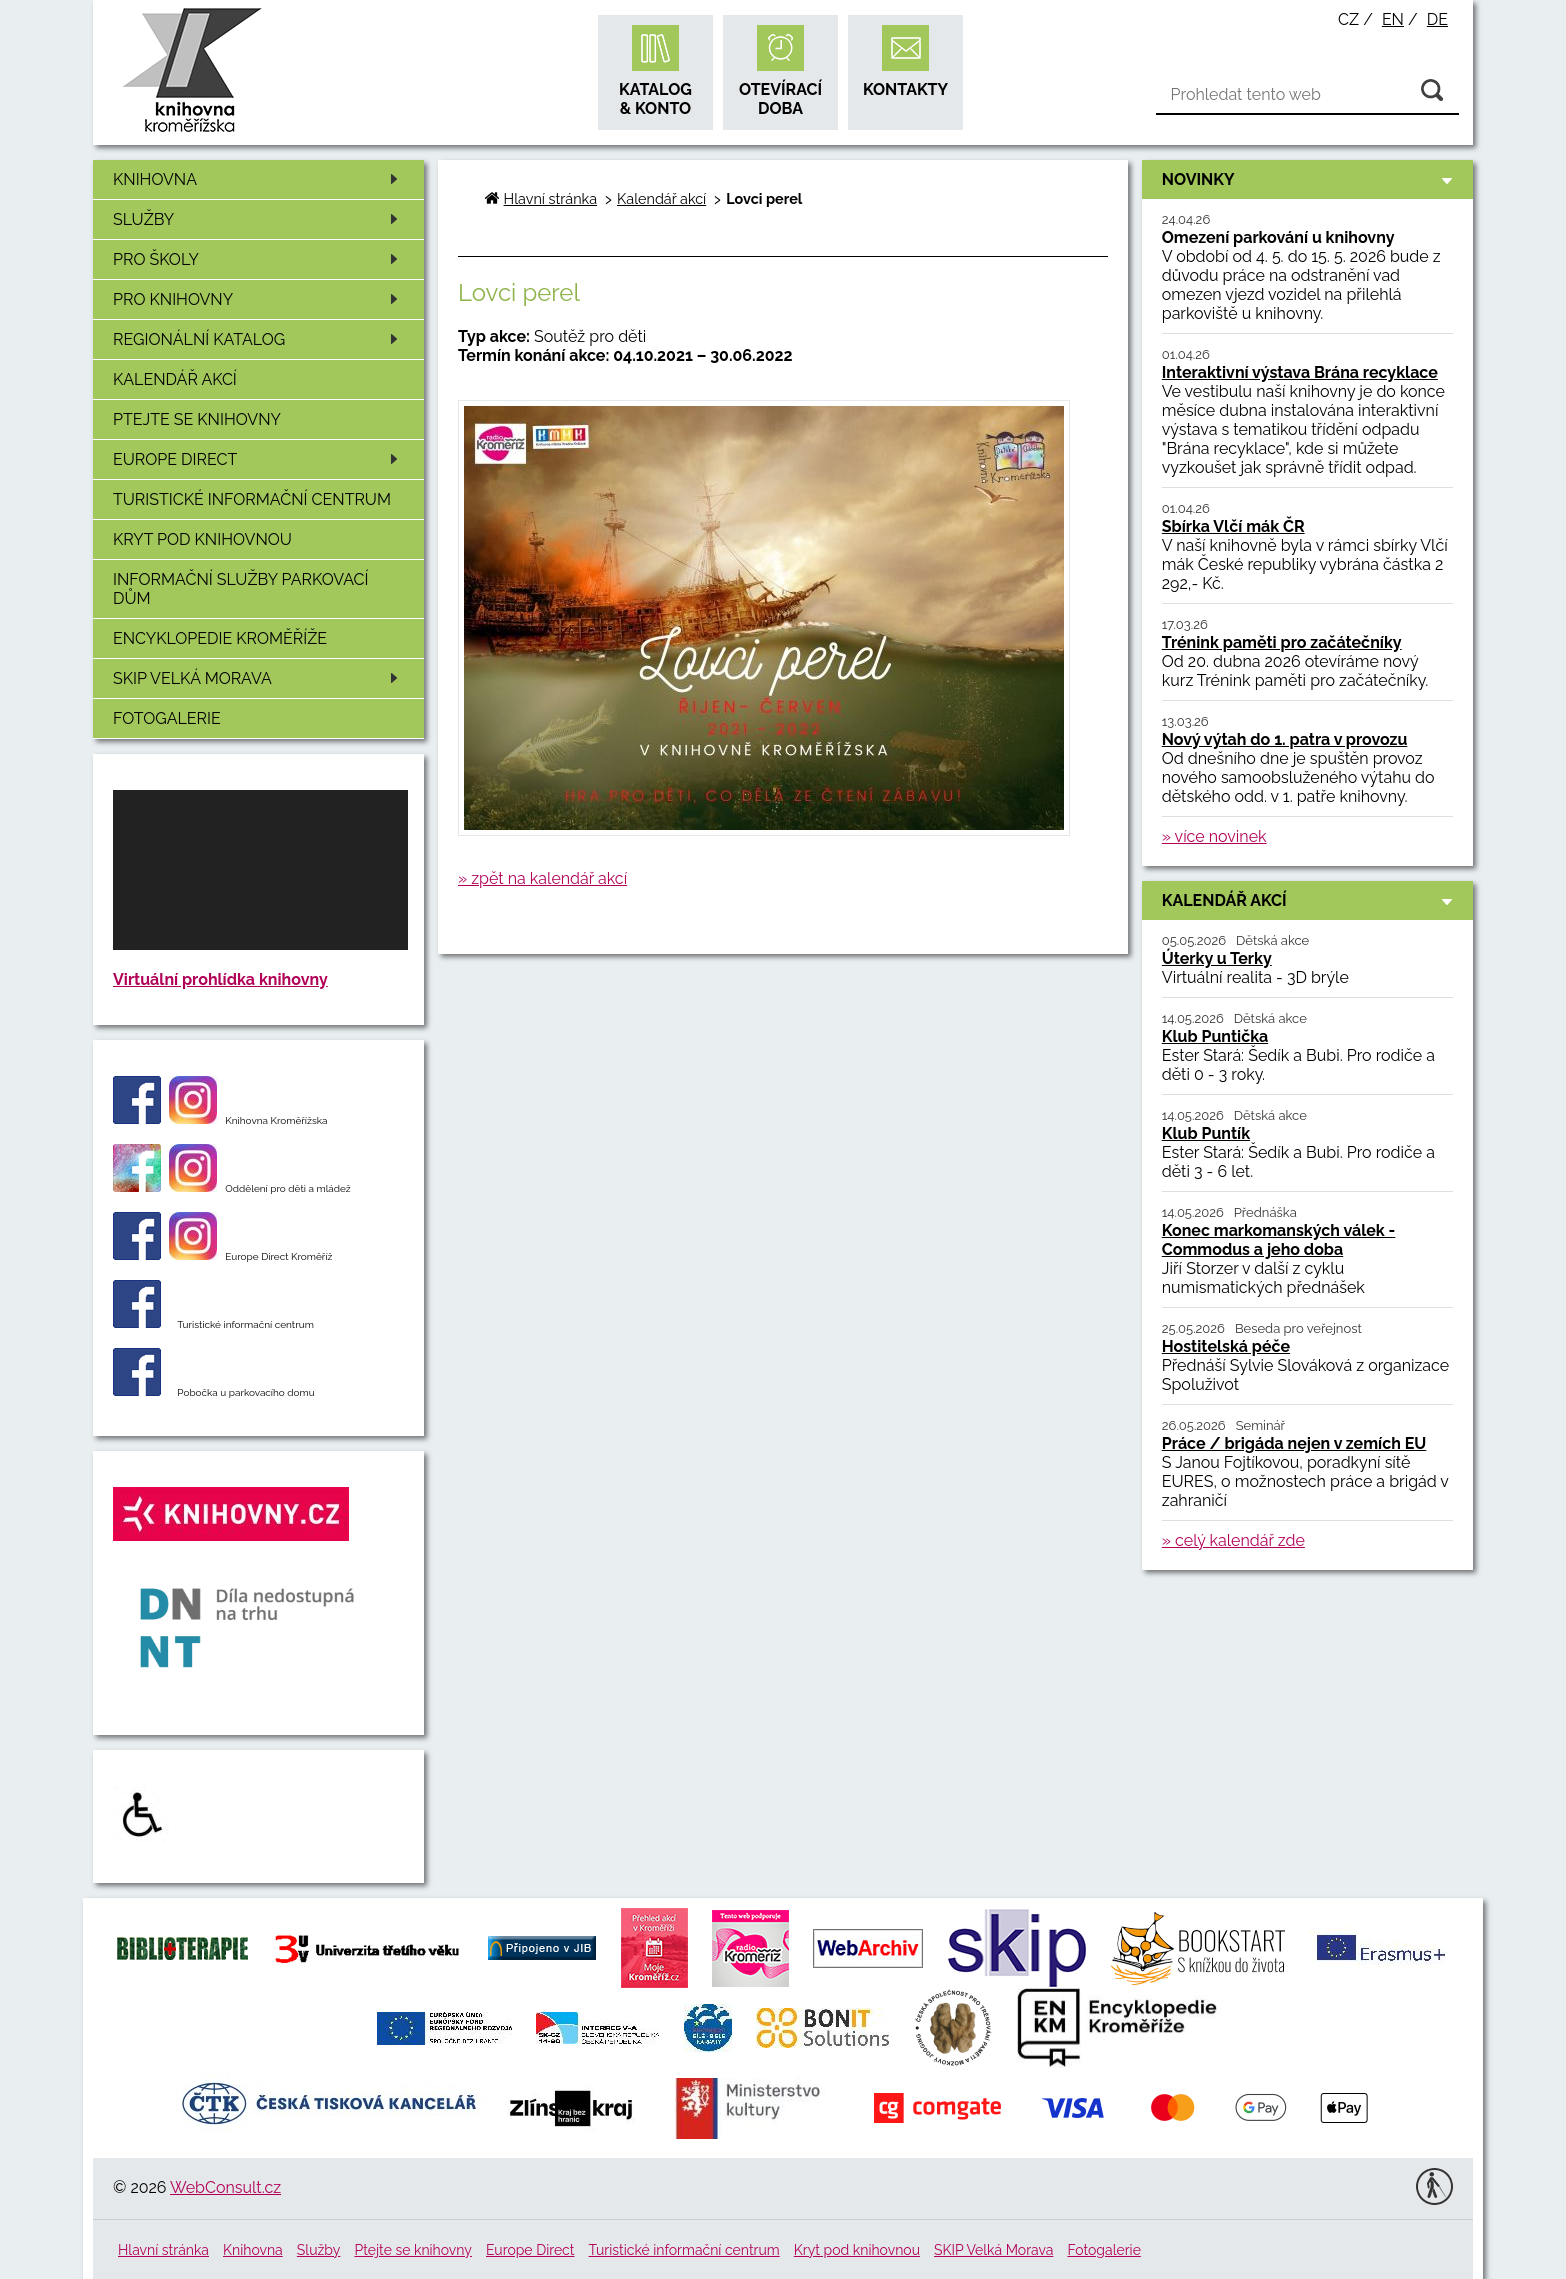  Describe the element at coordinates (1215, 1036) in the screenshot. I see `Klub Puntička` at that location.